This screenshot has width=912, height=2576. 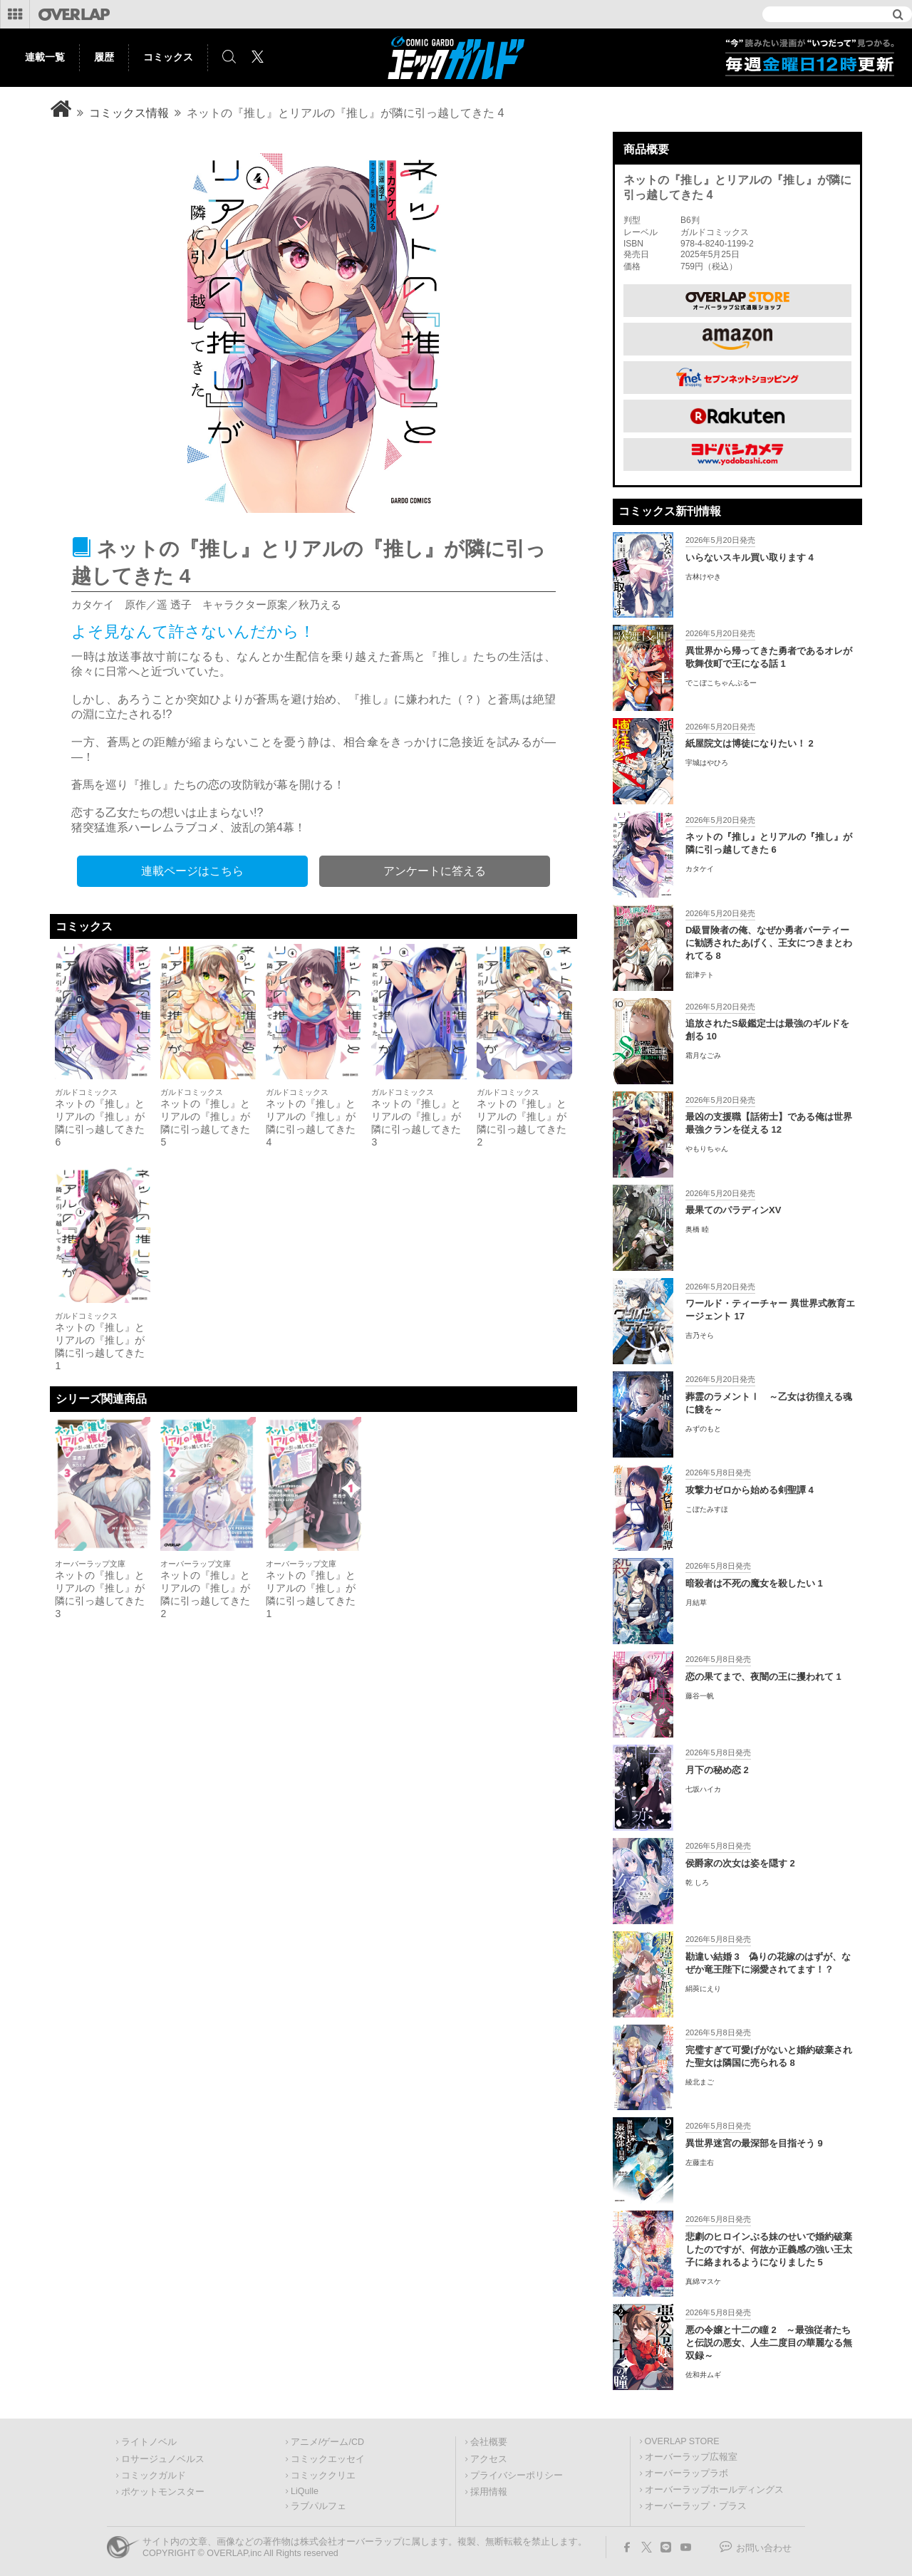 What do you see at coordinates (304, 2491) in the screenshot?
I see `LiQulle` at bounding box center [304, 2491].